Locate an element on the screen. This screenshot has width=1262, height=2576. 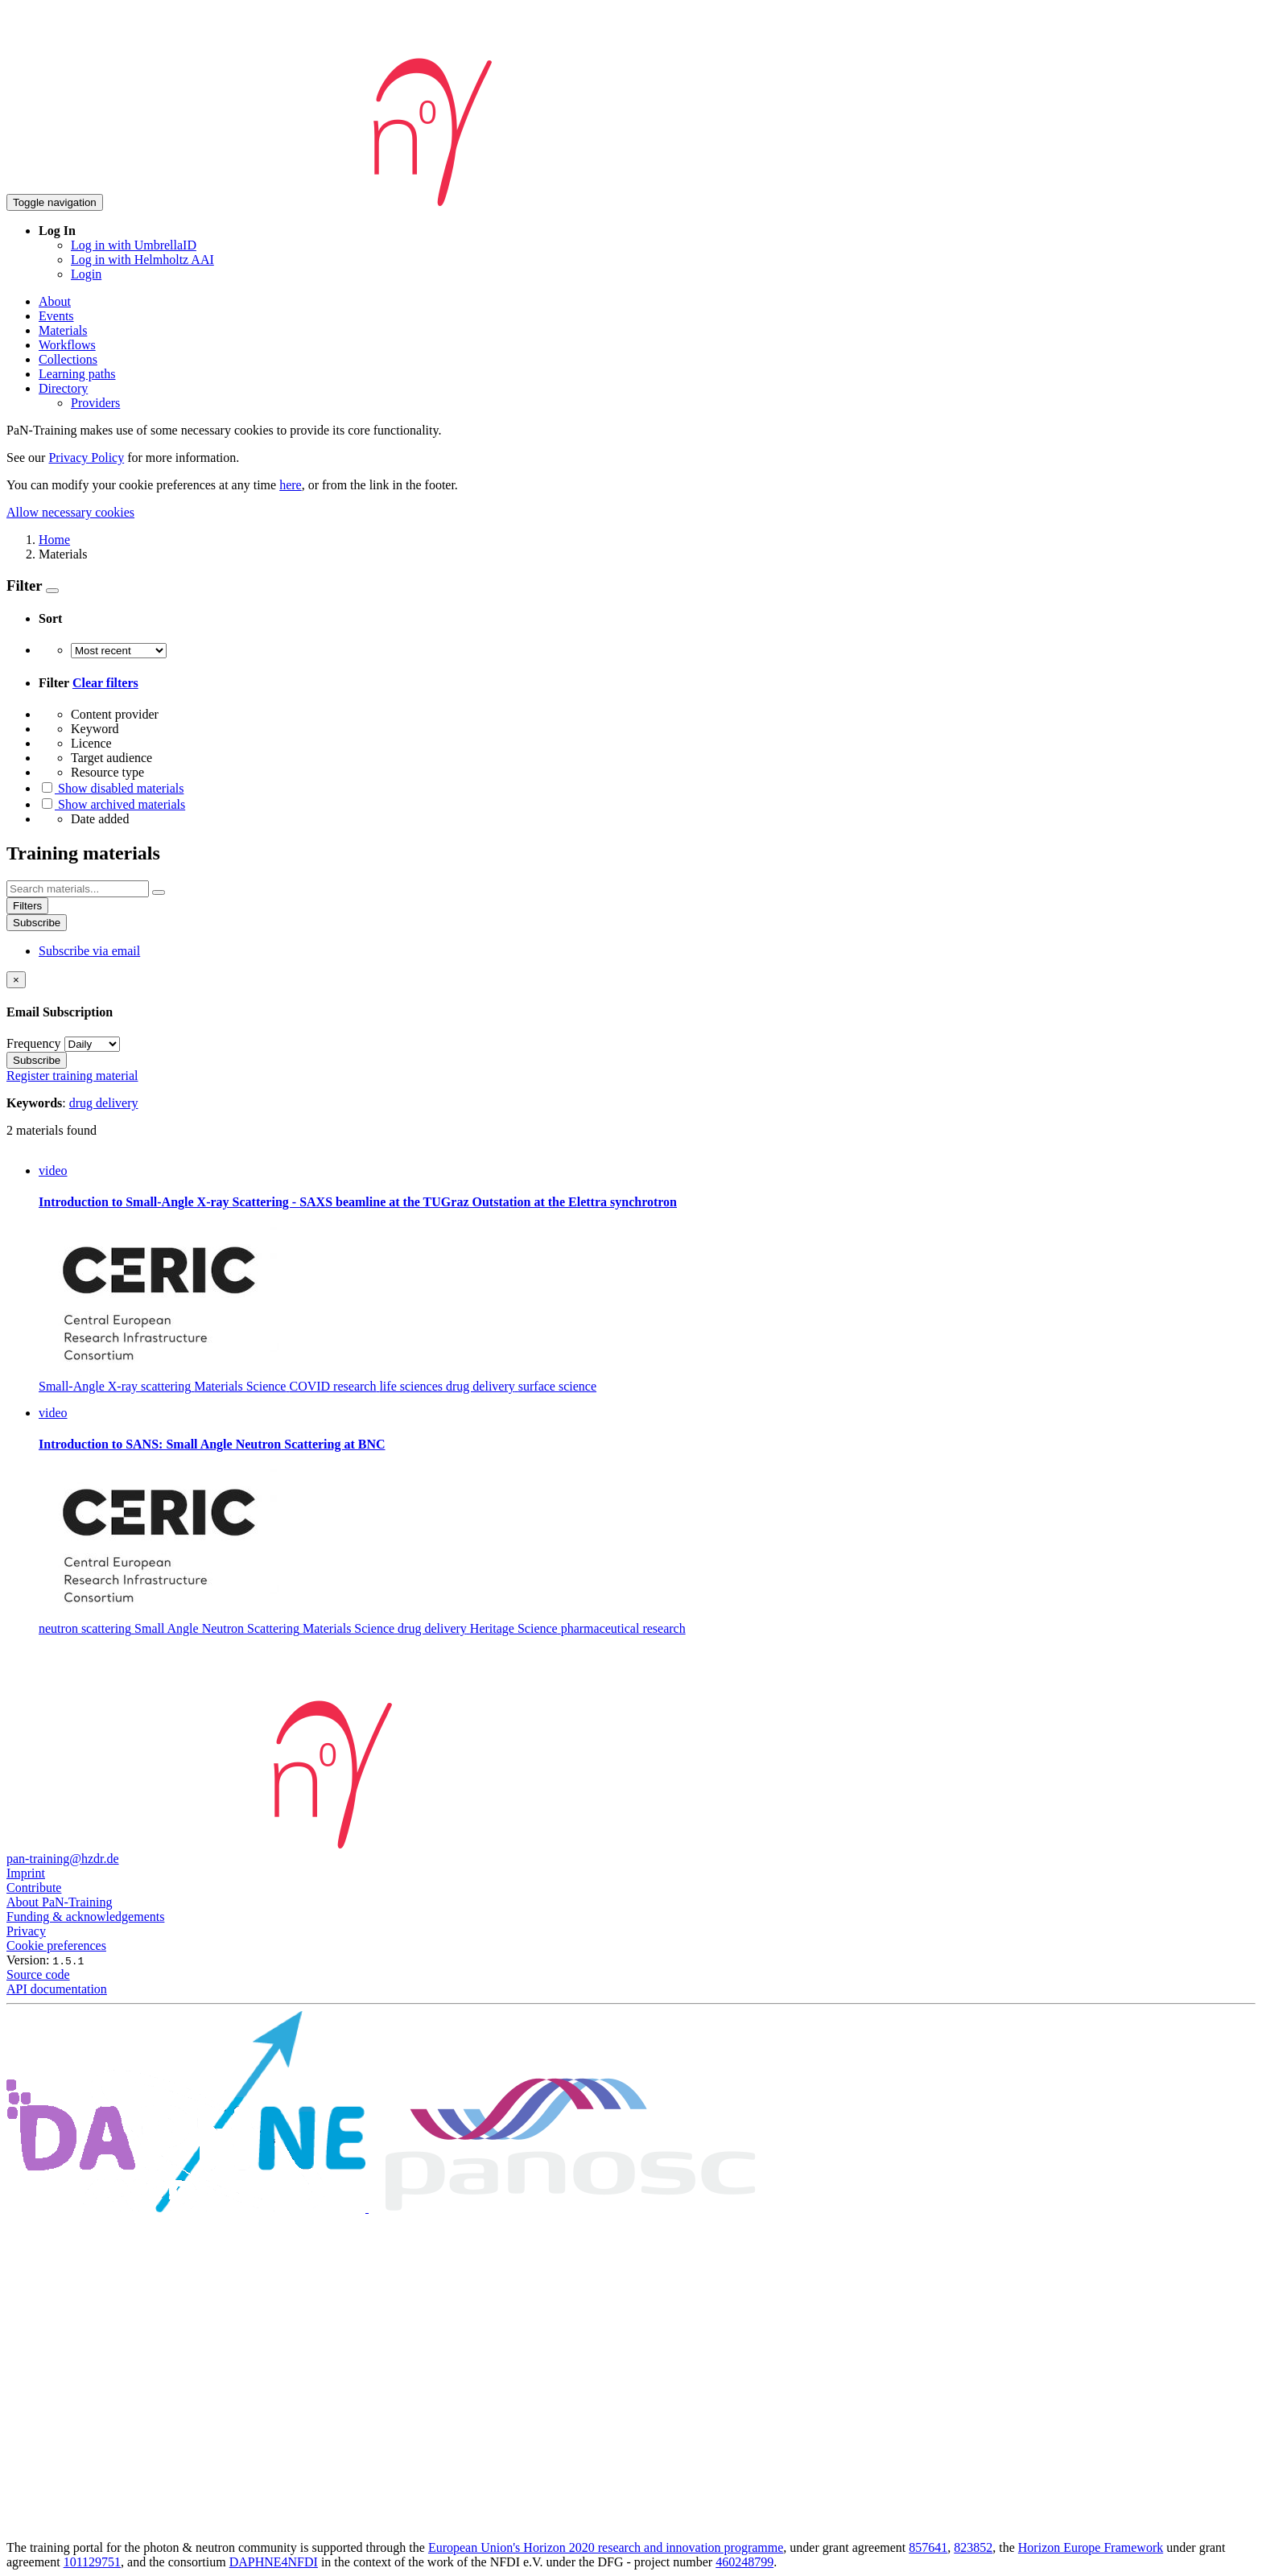
101129751 is located at coordinates (92, 2562).